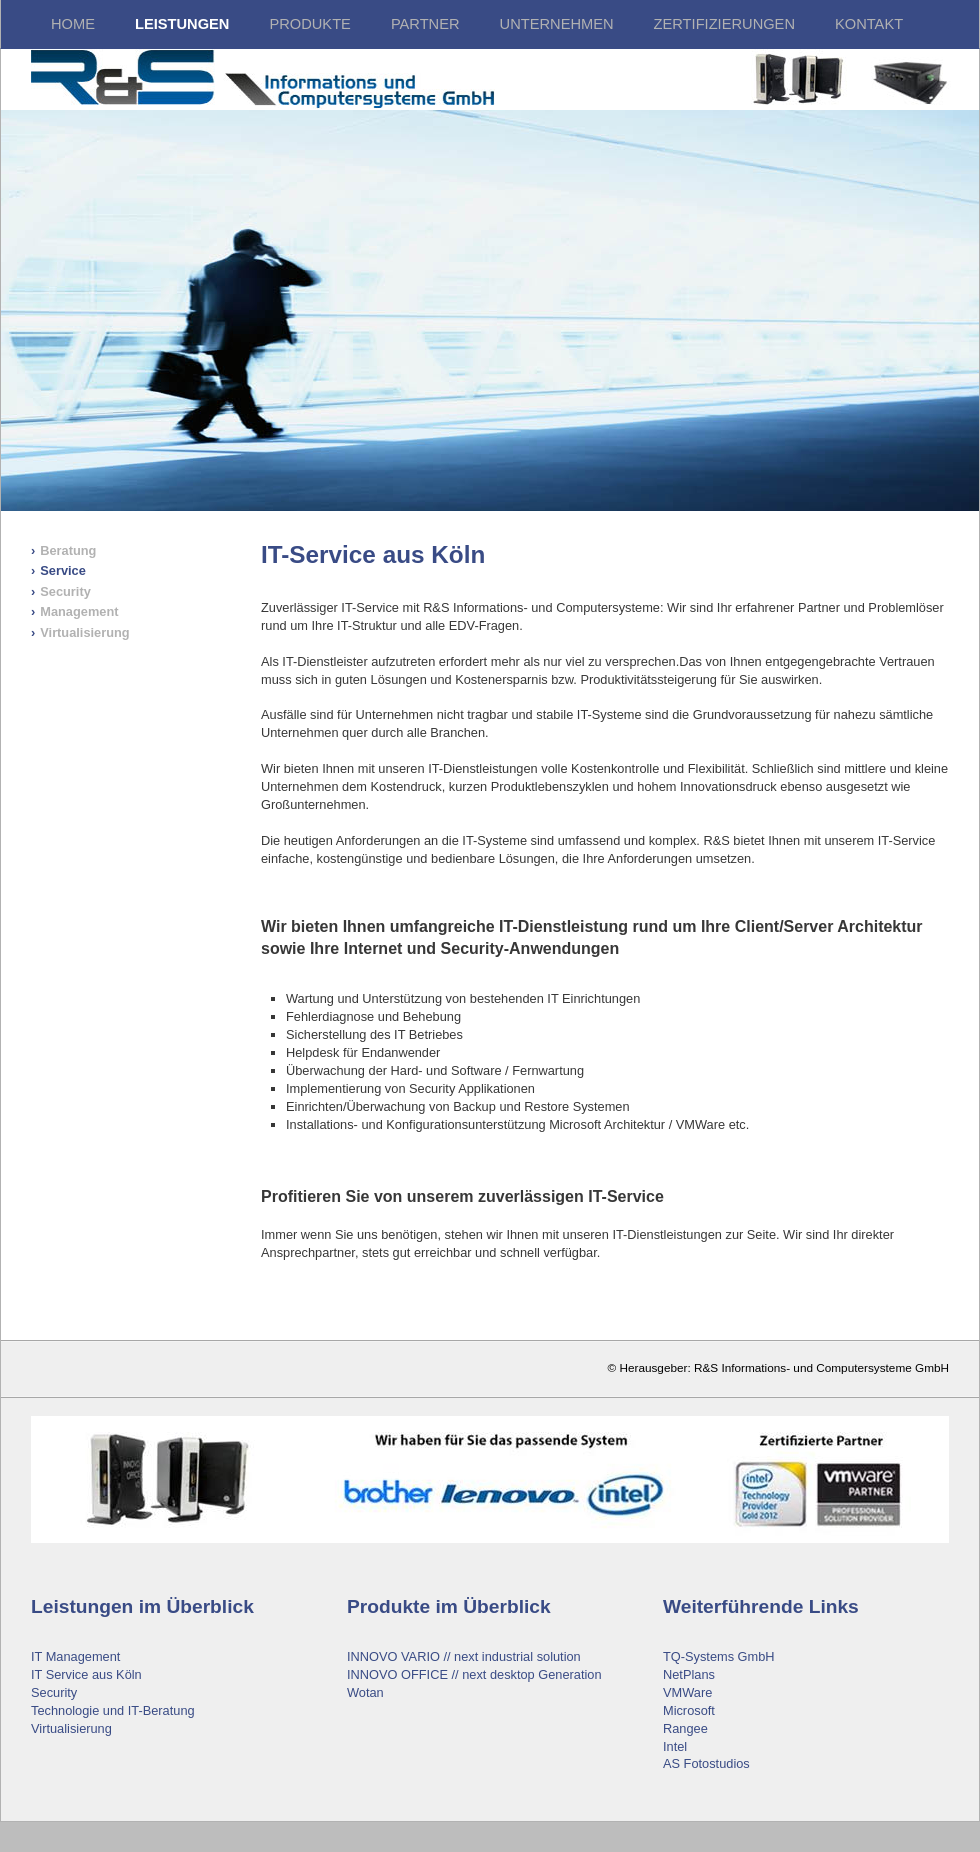  I want to click on Intel, so click(675, 1746).